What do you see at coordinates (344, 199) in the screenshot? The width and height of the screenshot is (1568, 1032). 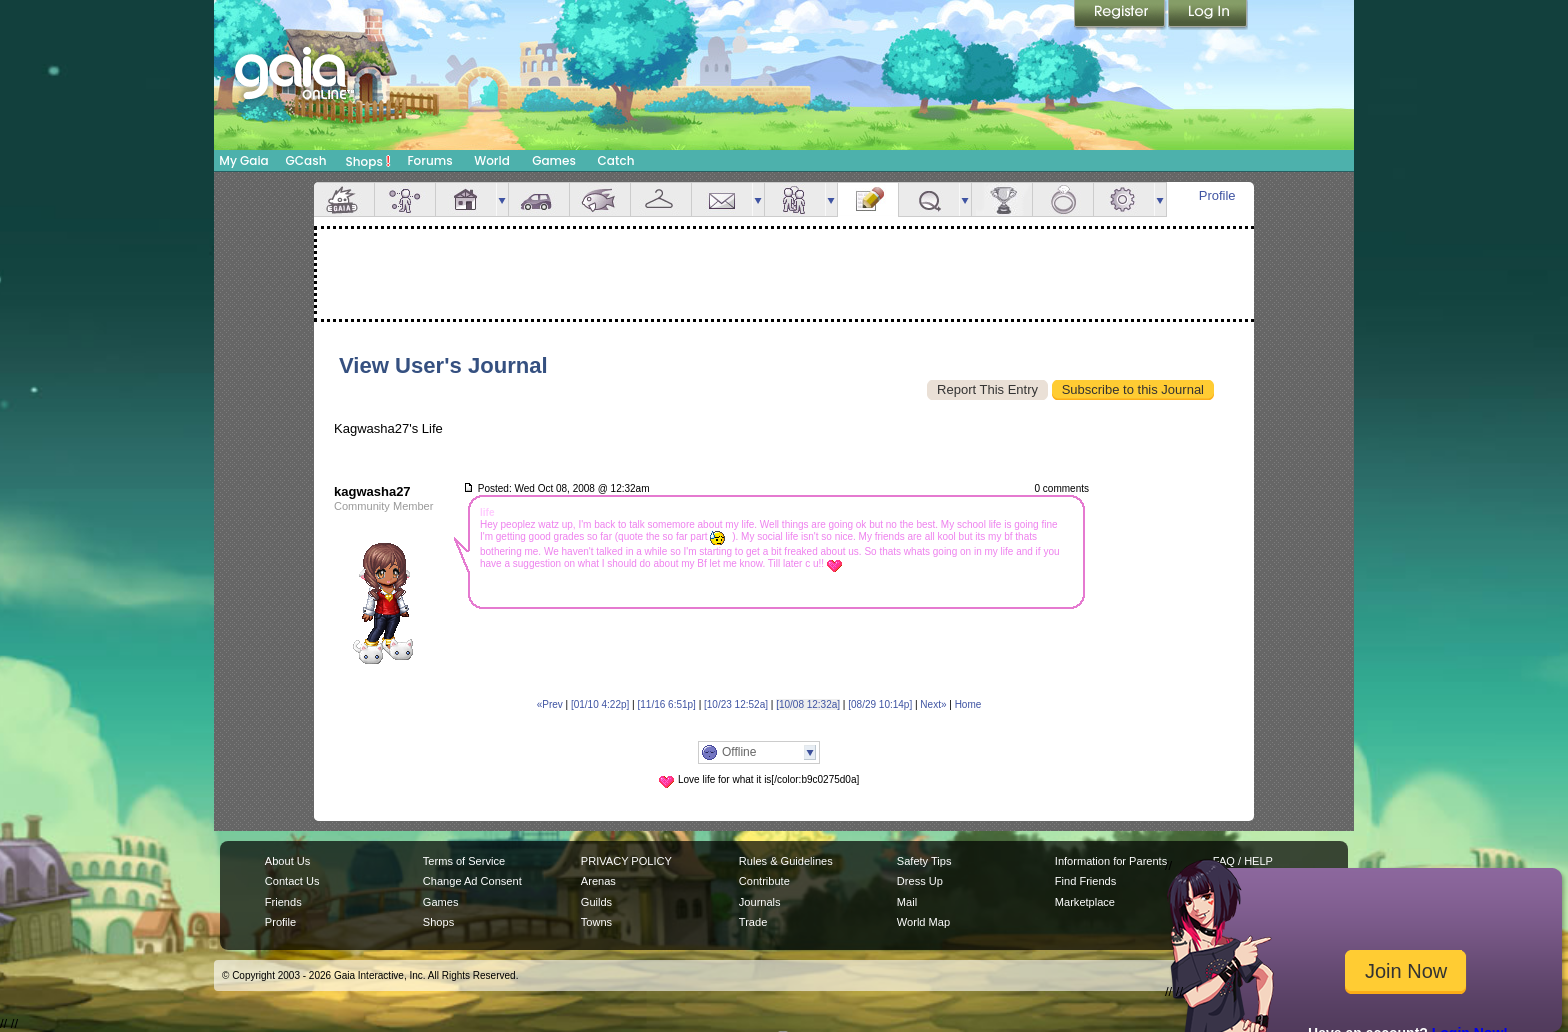 I see `Overview` at bounding box center [344, 199].